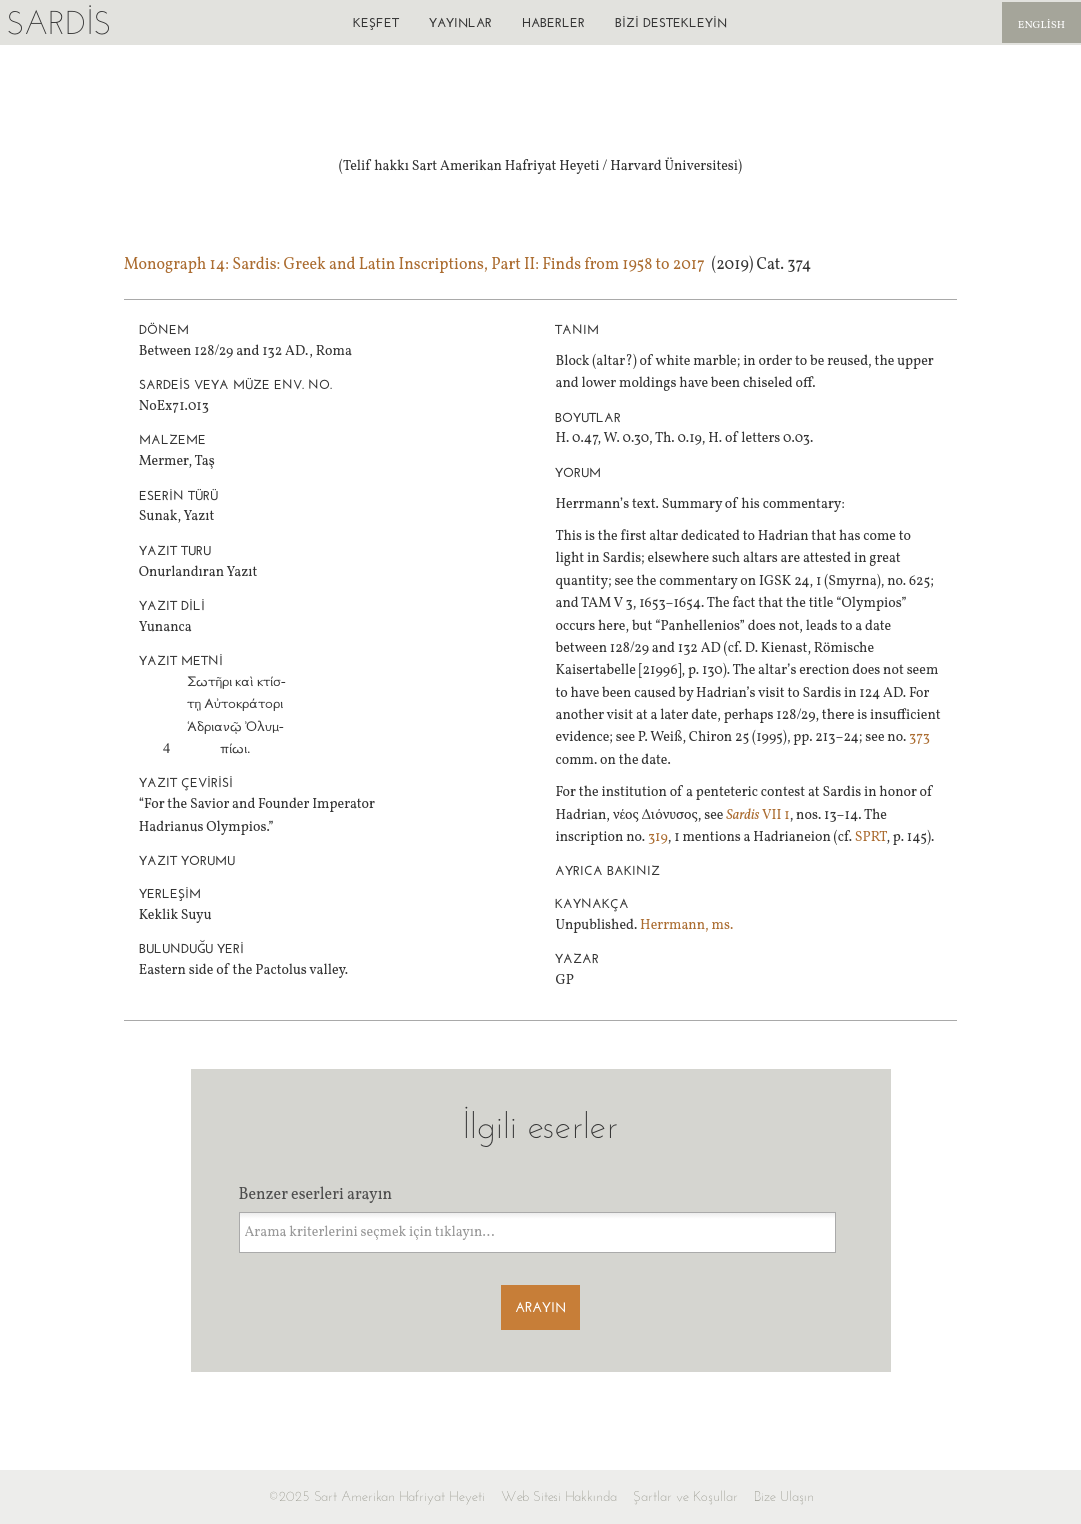 This screenshot has height=1524, width=1081. What do you see at coordinates (685, 1496) in the screenshot?
I see `Şartlar ve Koşullar` at bounding box center [685, 1496].